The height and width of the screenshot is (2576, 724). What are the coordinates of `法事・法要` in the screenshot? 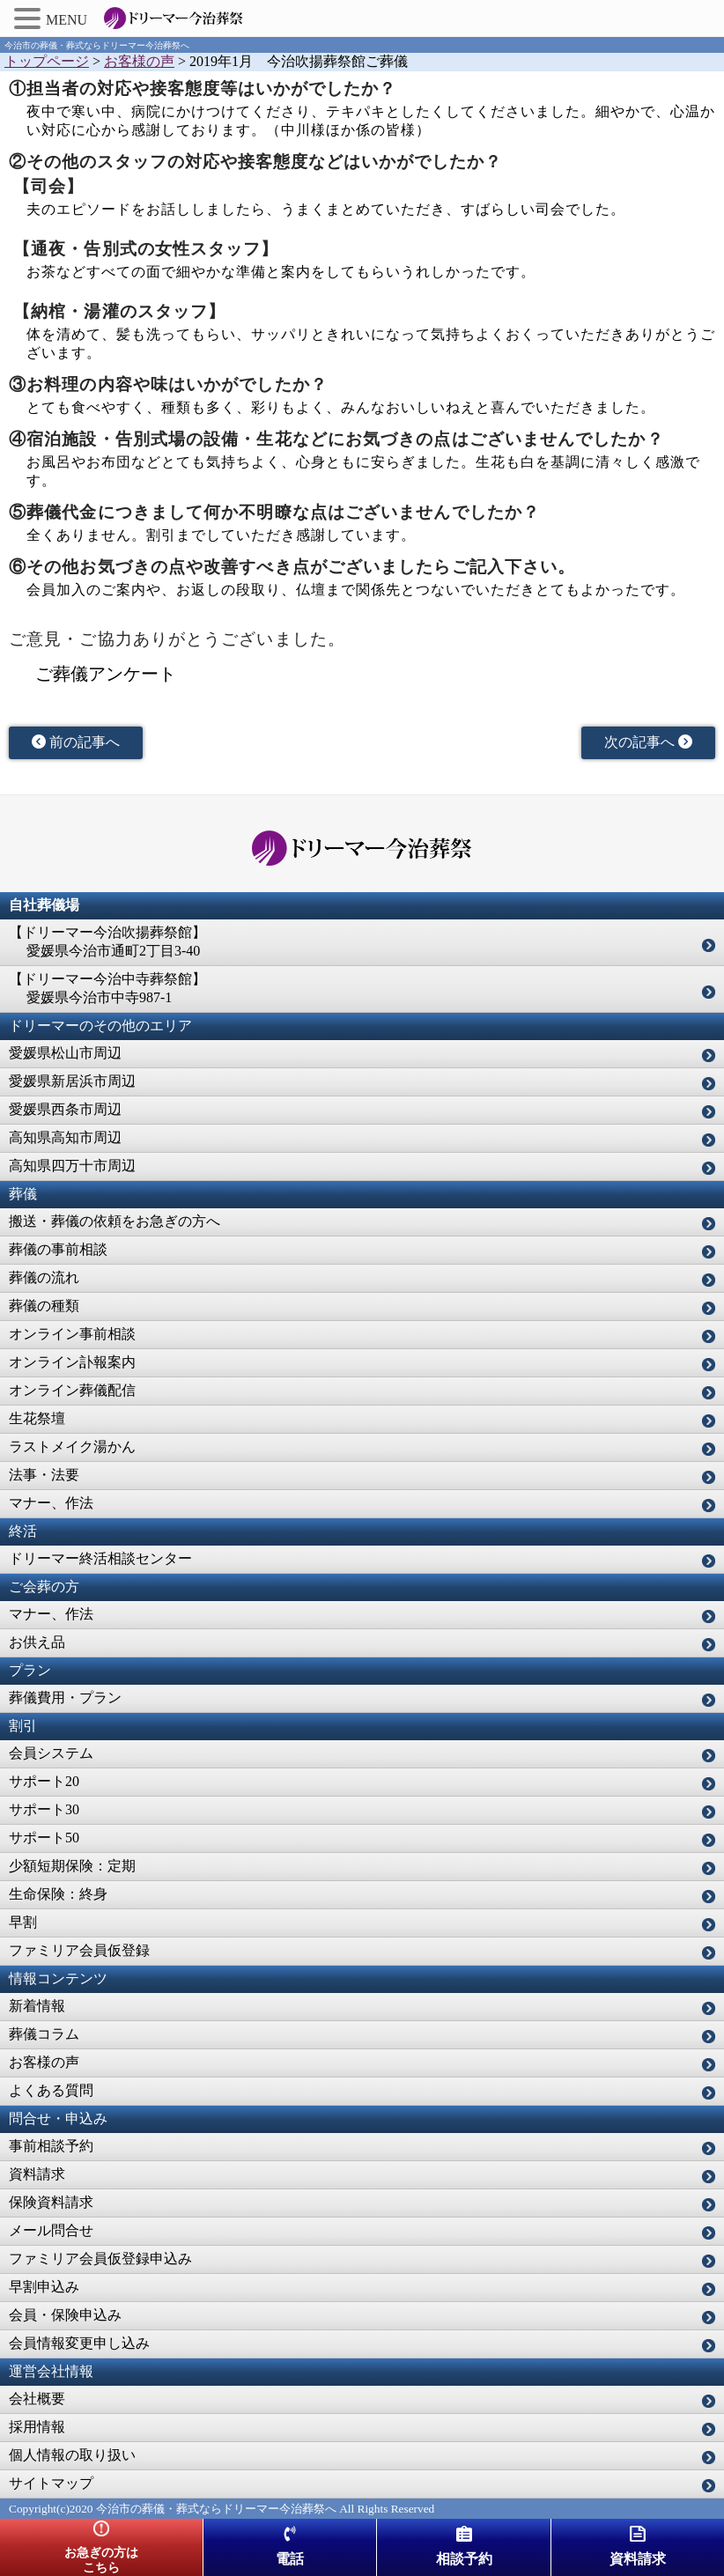 It's located at (44, 1474).